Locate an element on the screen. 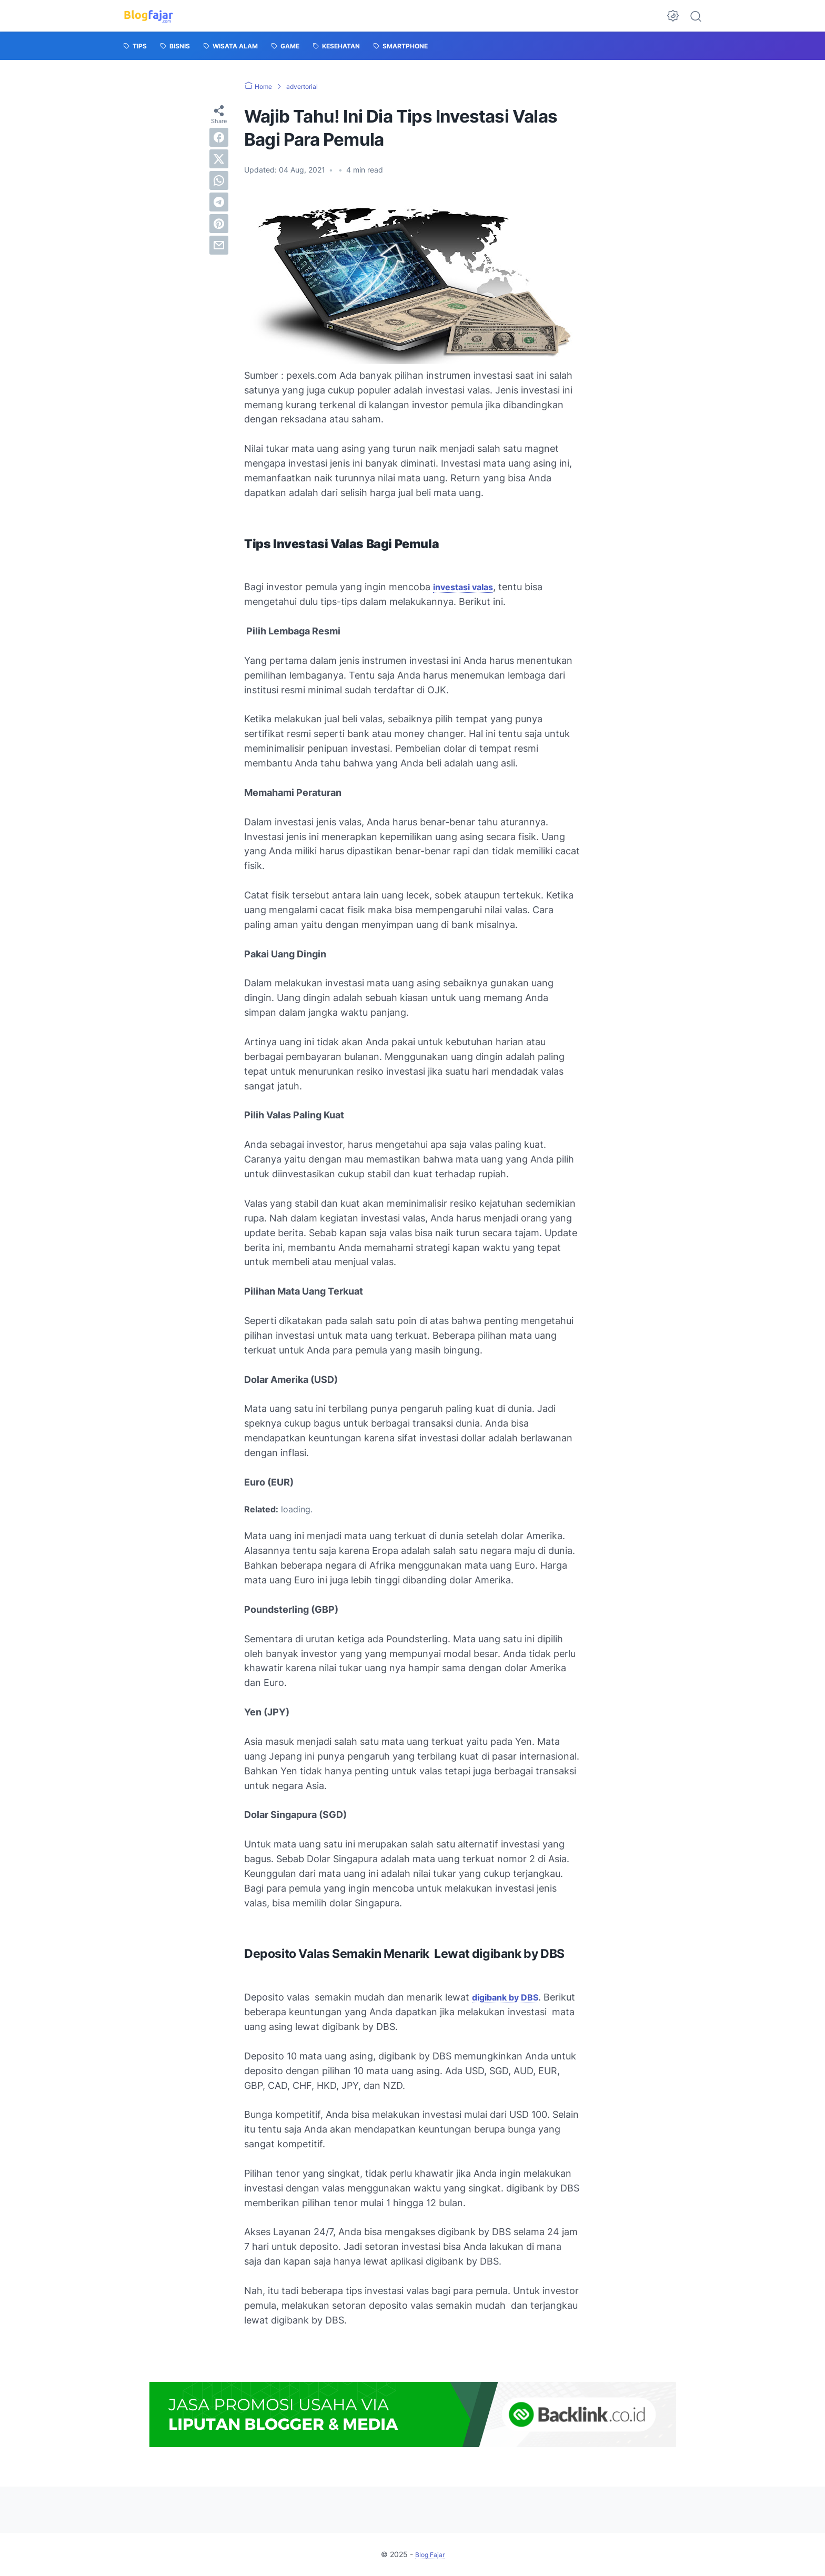  [whatsapp] is located at coordinates (218, 180).